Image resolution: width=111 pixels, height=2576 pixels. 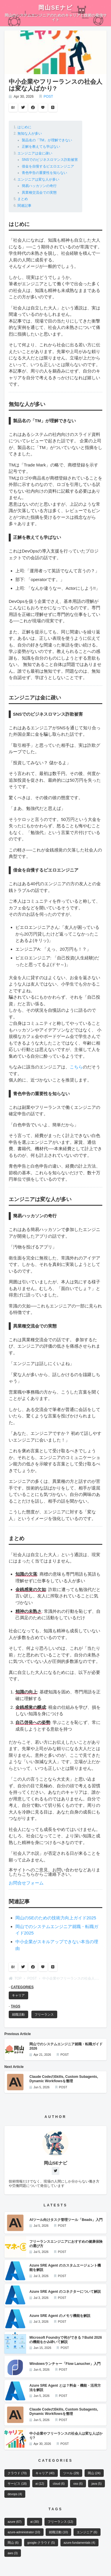 What do you see at coordinates (15, 2006) in the screenshot?
I see `TAGS` at bounding box center [15, 2006].